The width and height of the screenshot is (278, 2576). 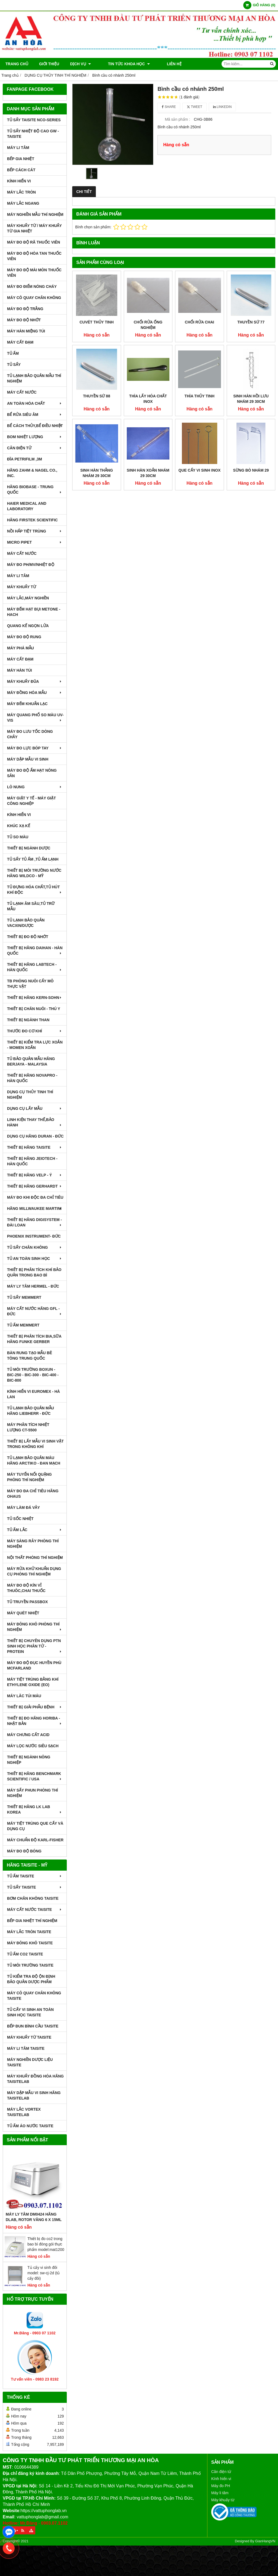 I want to click on THIẾT BỊ HÃNG DAIHAN - HÀN QUỐC, so click(x=34, y=950).